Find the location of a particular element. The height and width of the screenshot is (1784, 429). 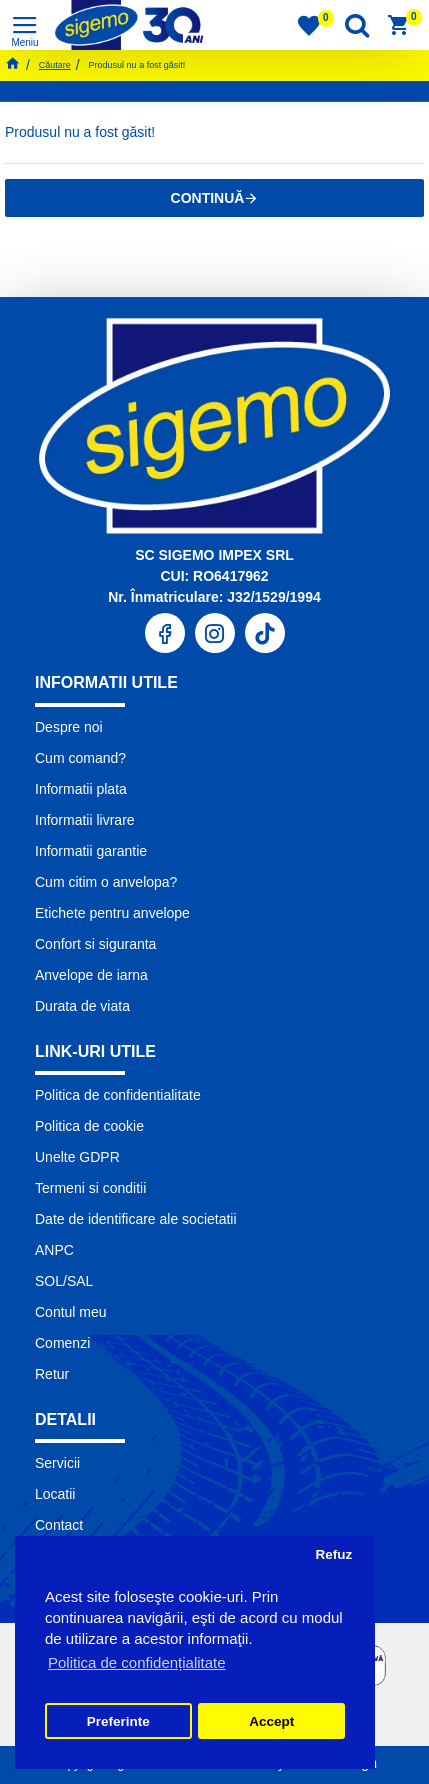

Căutare is located at coordinates (55, 65).